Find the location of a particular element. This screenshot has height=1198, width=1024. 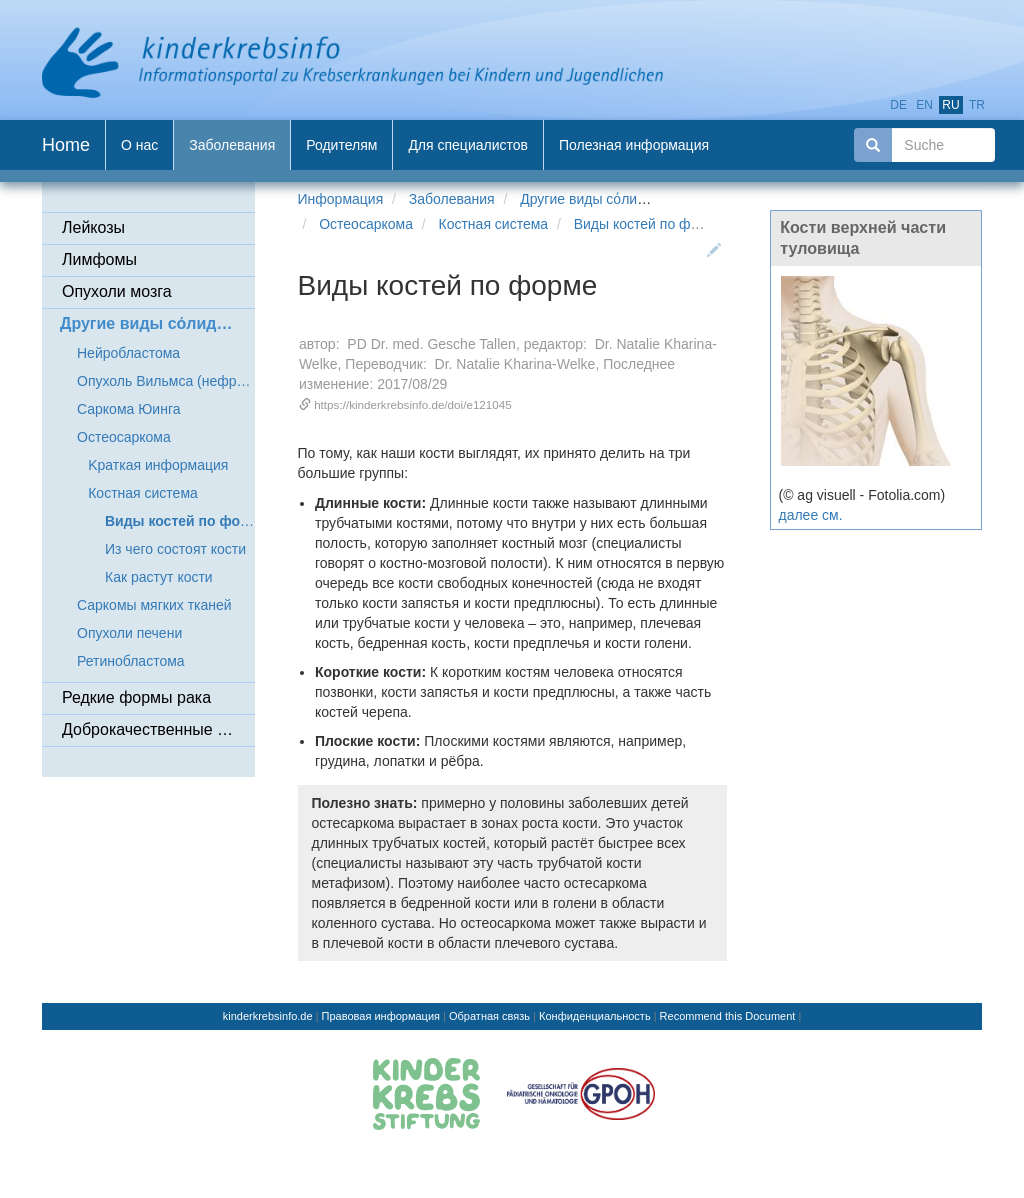

kinderkrebsinfo.de is located at coordinates (268, 1016).